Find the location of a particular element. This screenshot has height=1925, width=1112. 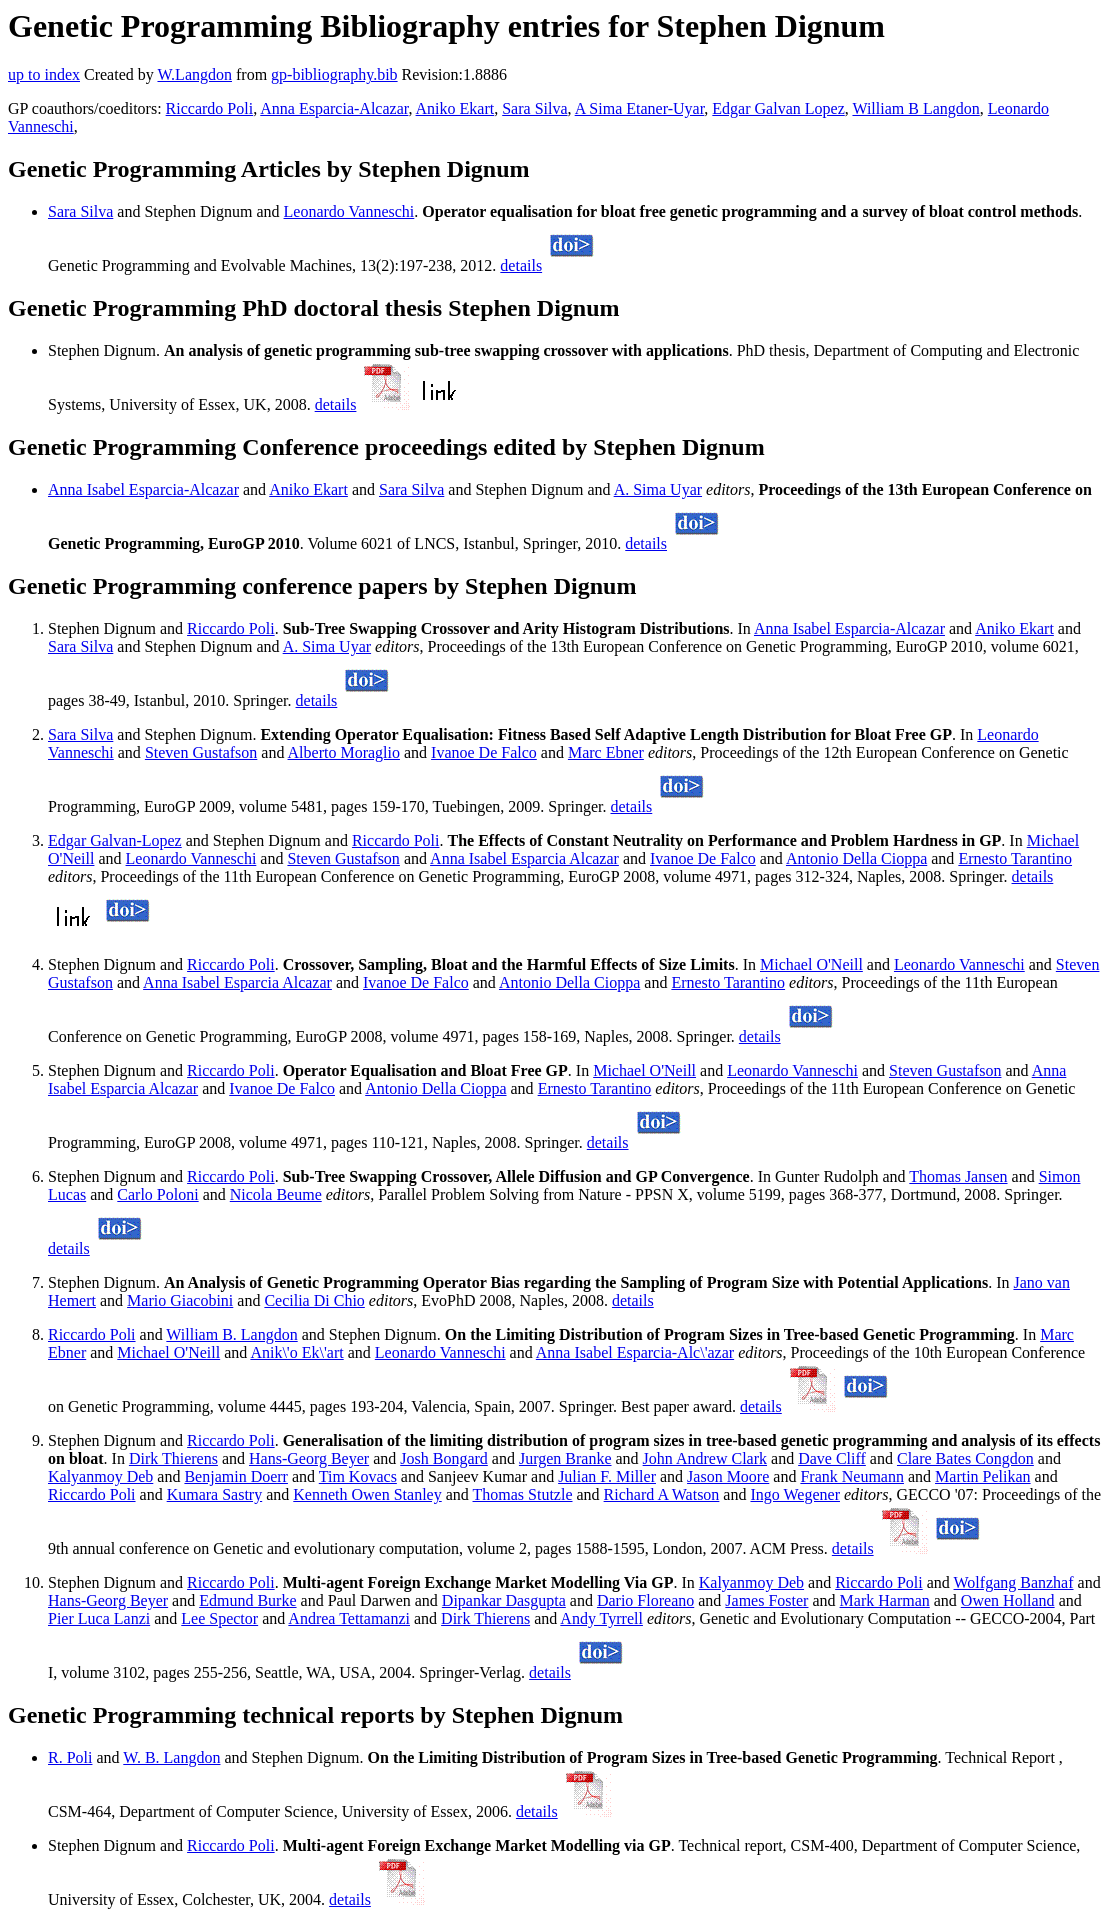

Kalyanmoy Deb is located at coordinates (100, 1476).